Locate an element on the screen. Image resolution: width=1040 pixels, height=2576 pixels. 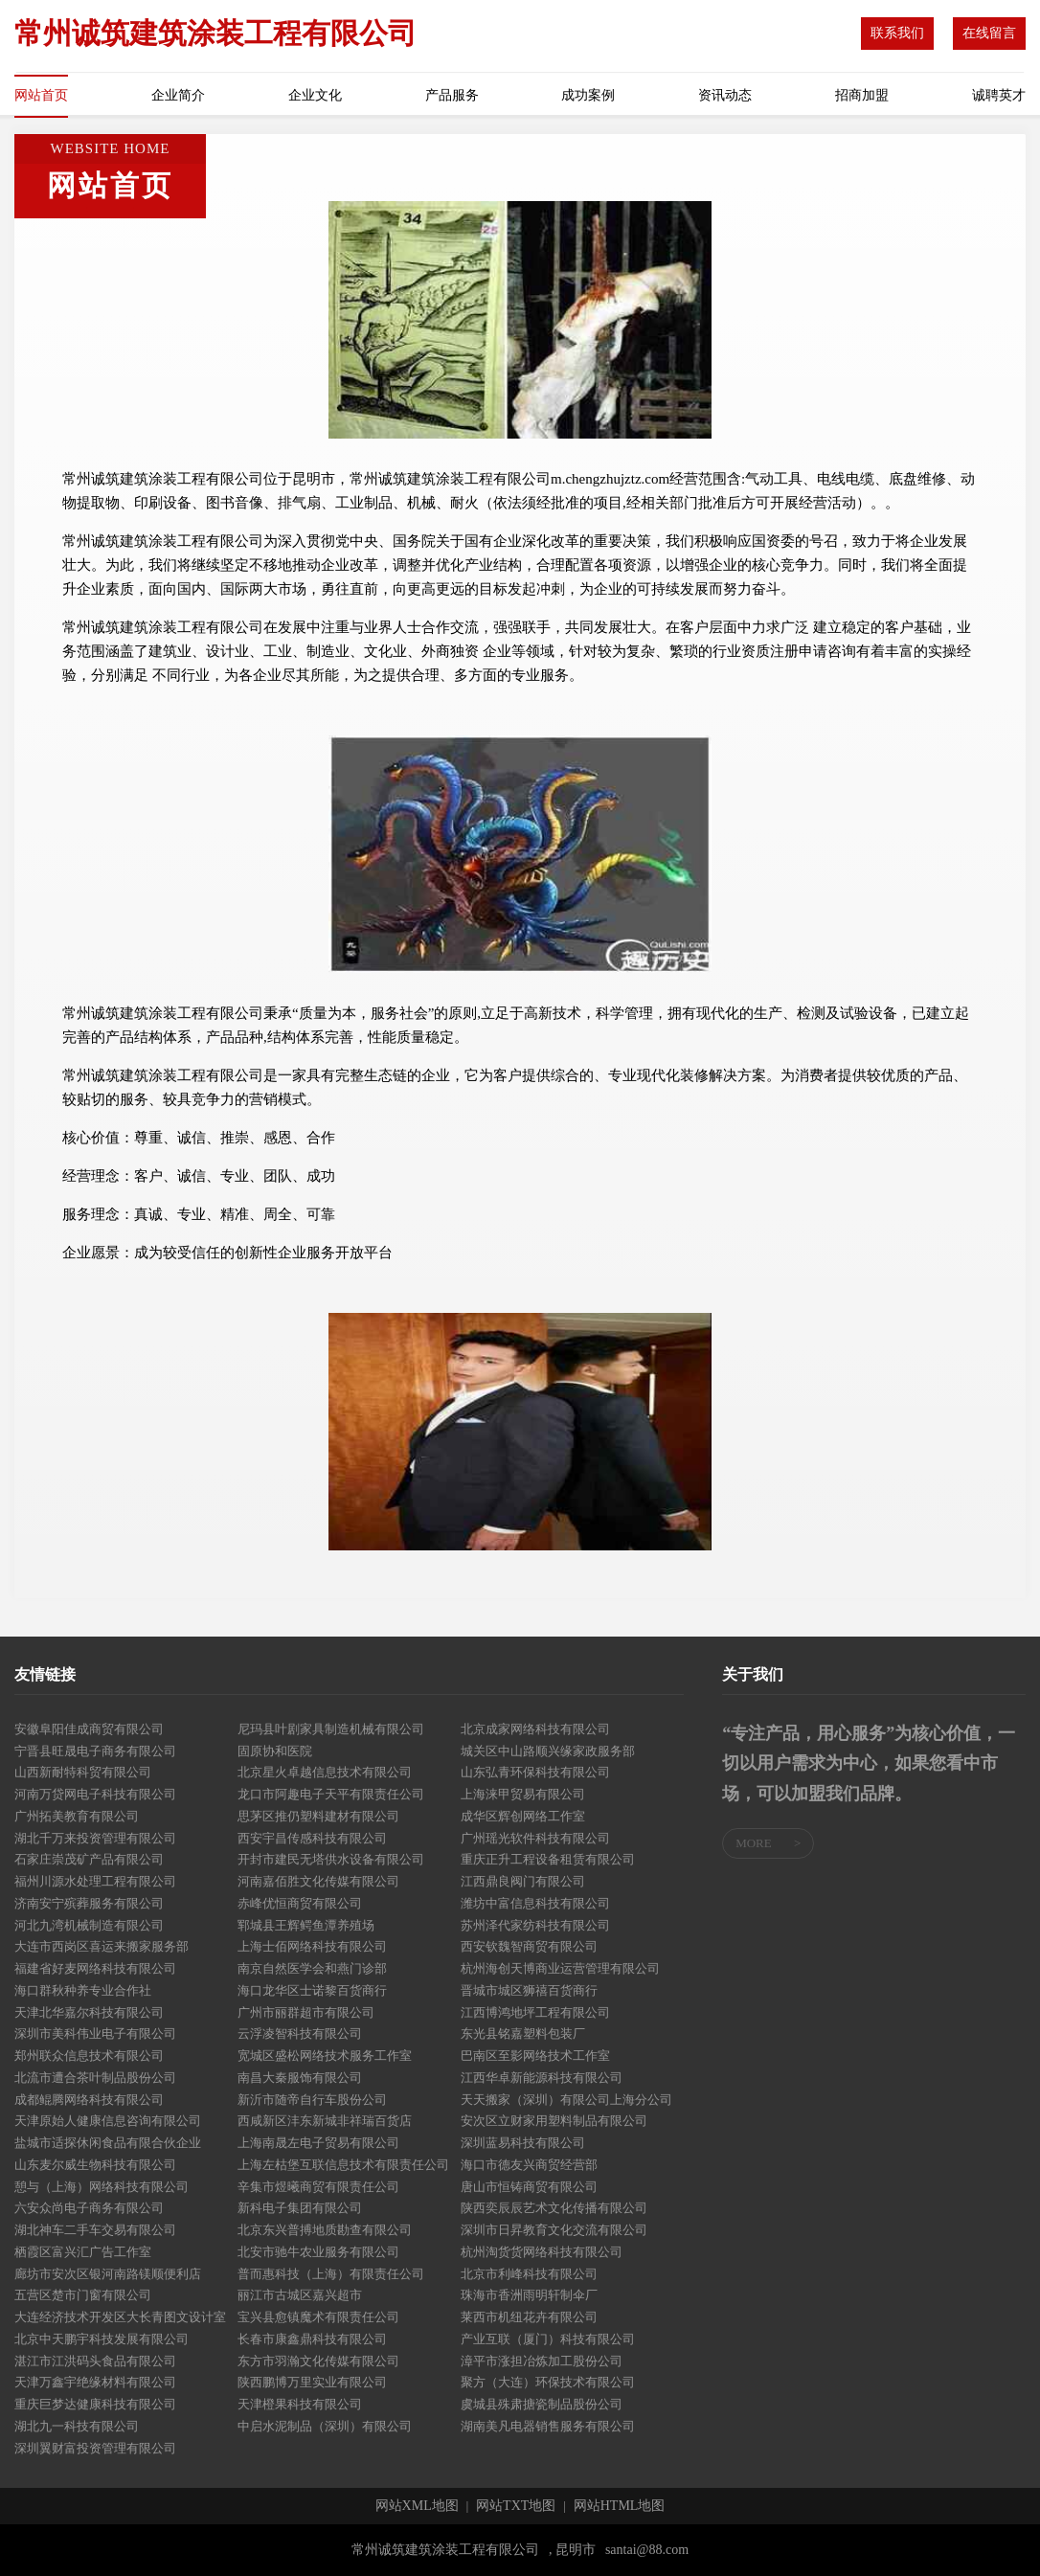
北京中天鹏宇科技发展有限公司 is located at coordinates (101, 2339).